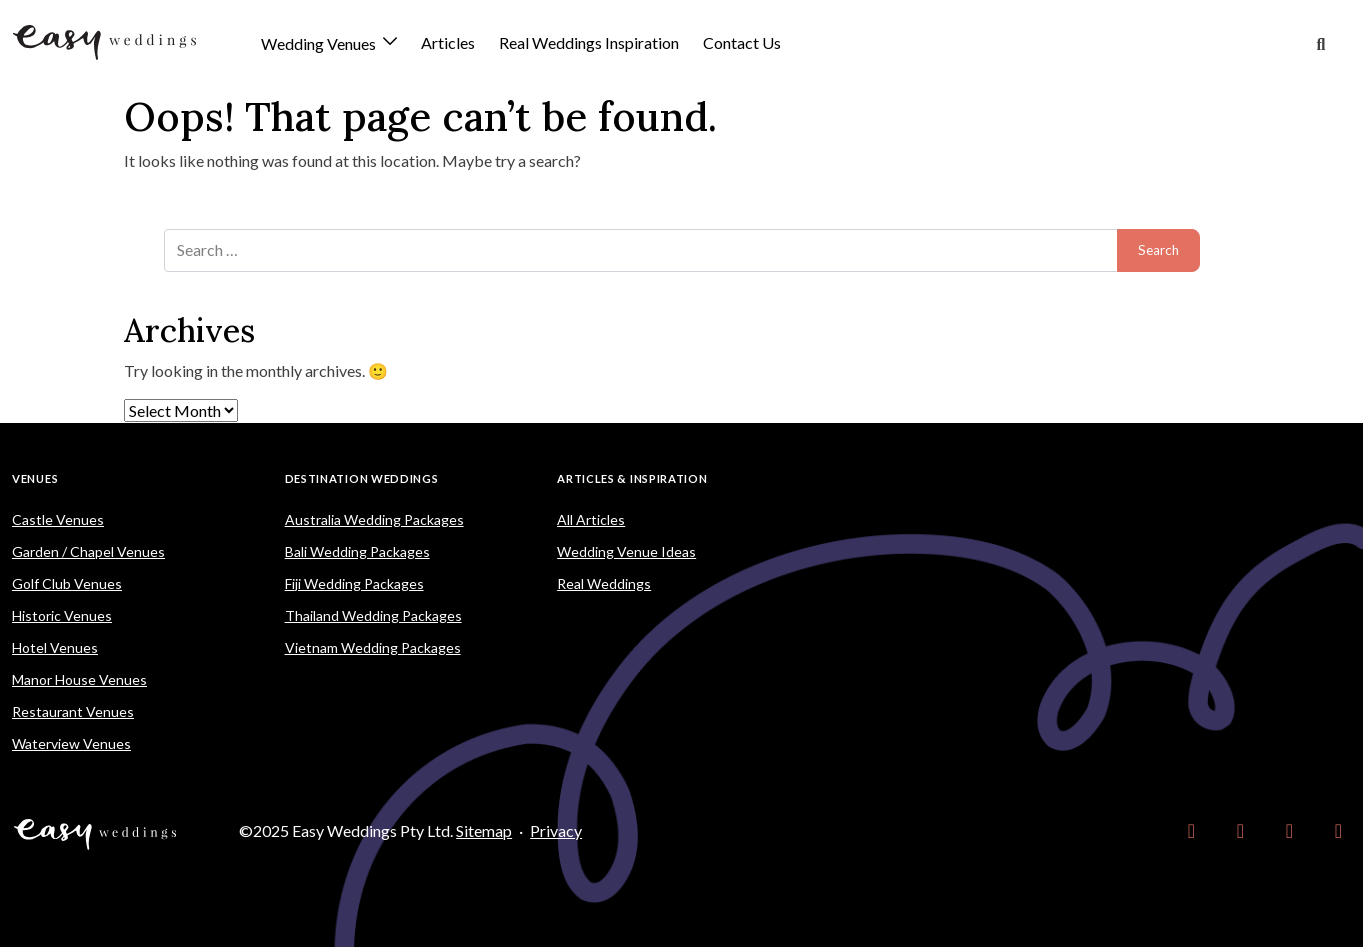 This screenshot has height=947, width=1363. Describe the element at coordinates (484, 830) in the screenshot. I see `Sitemap` at that location.